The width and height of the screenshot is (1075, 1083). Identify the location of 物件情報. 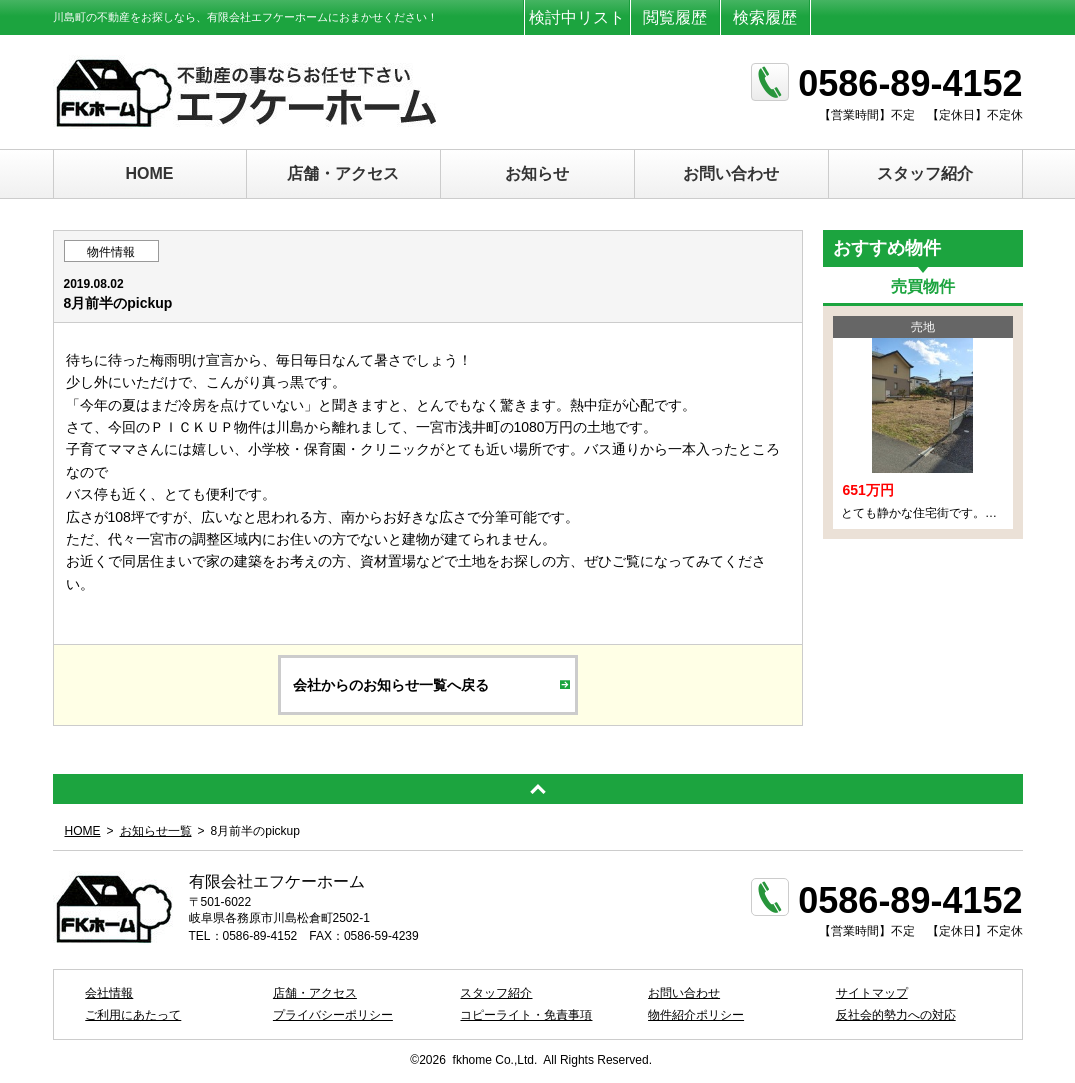
(111, 252).